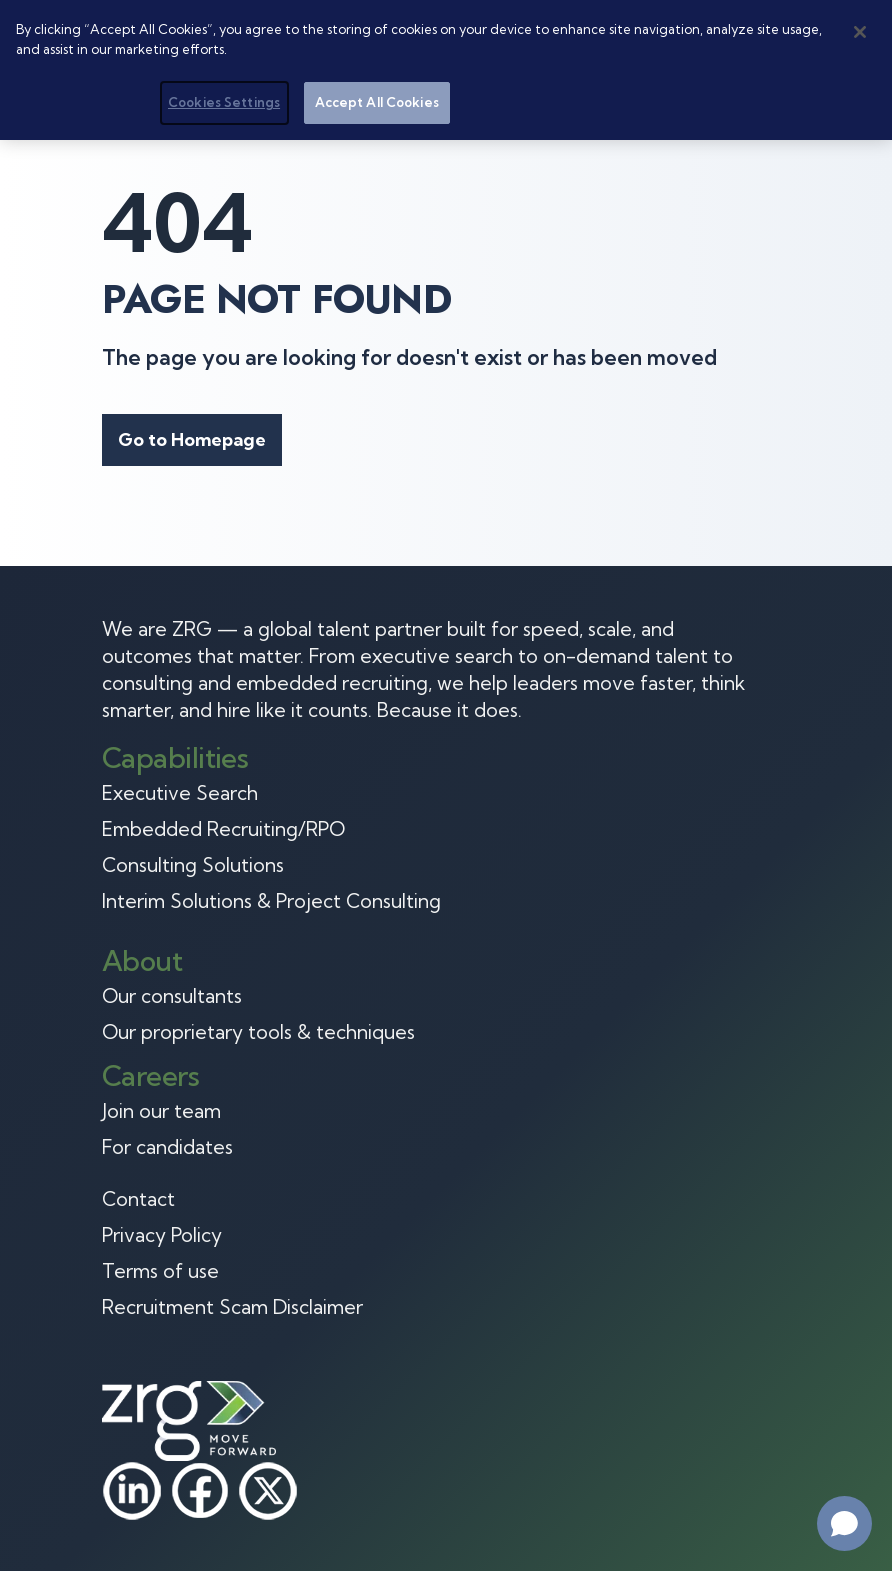  I want to click on Privacy Policy, so click(162, 1235).